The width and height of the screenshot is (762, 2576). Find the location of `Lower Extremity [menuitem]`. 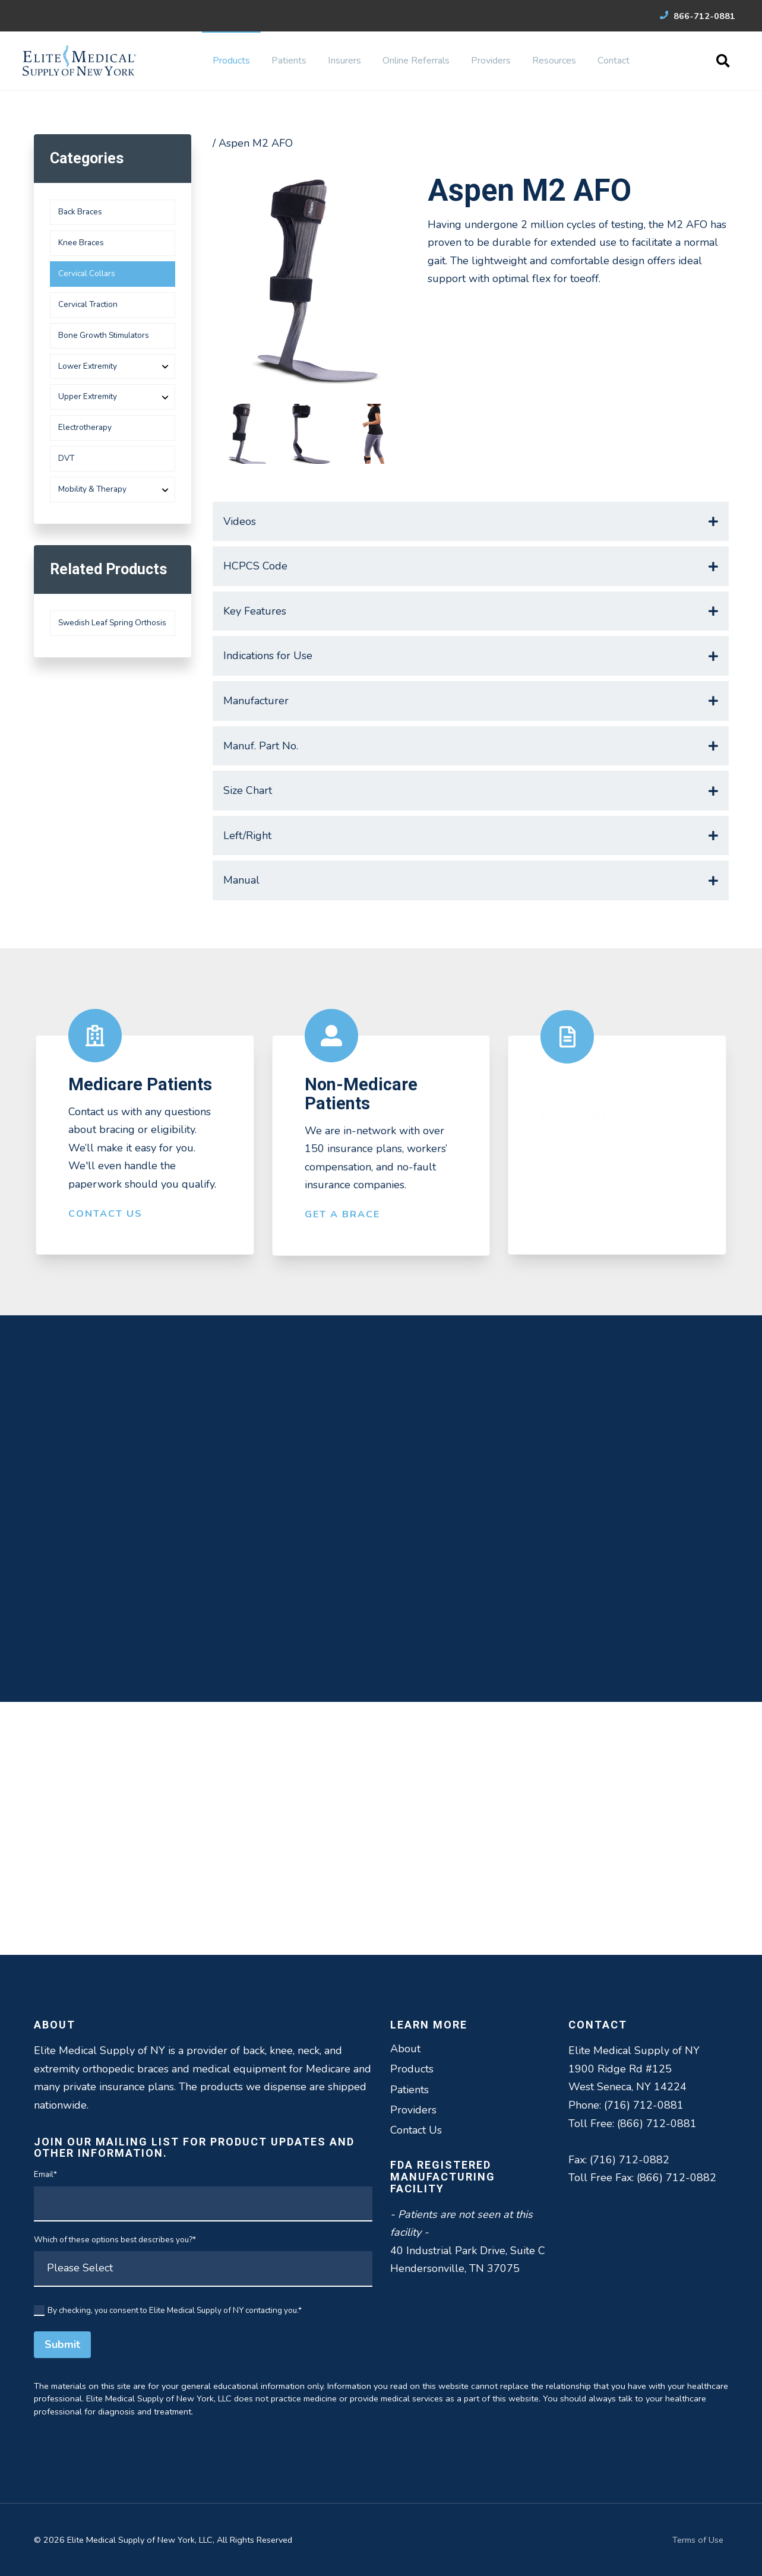

Lower Extremity [menuitem] is located at coordinates (87, 366).